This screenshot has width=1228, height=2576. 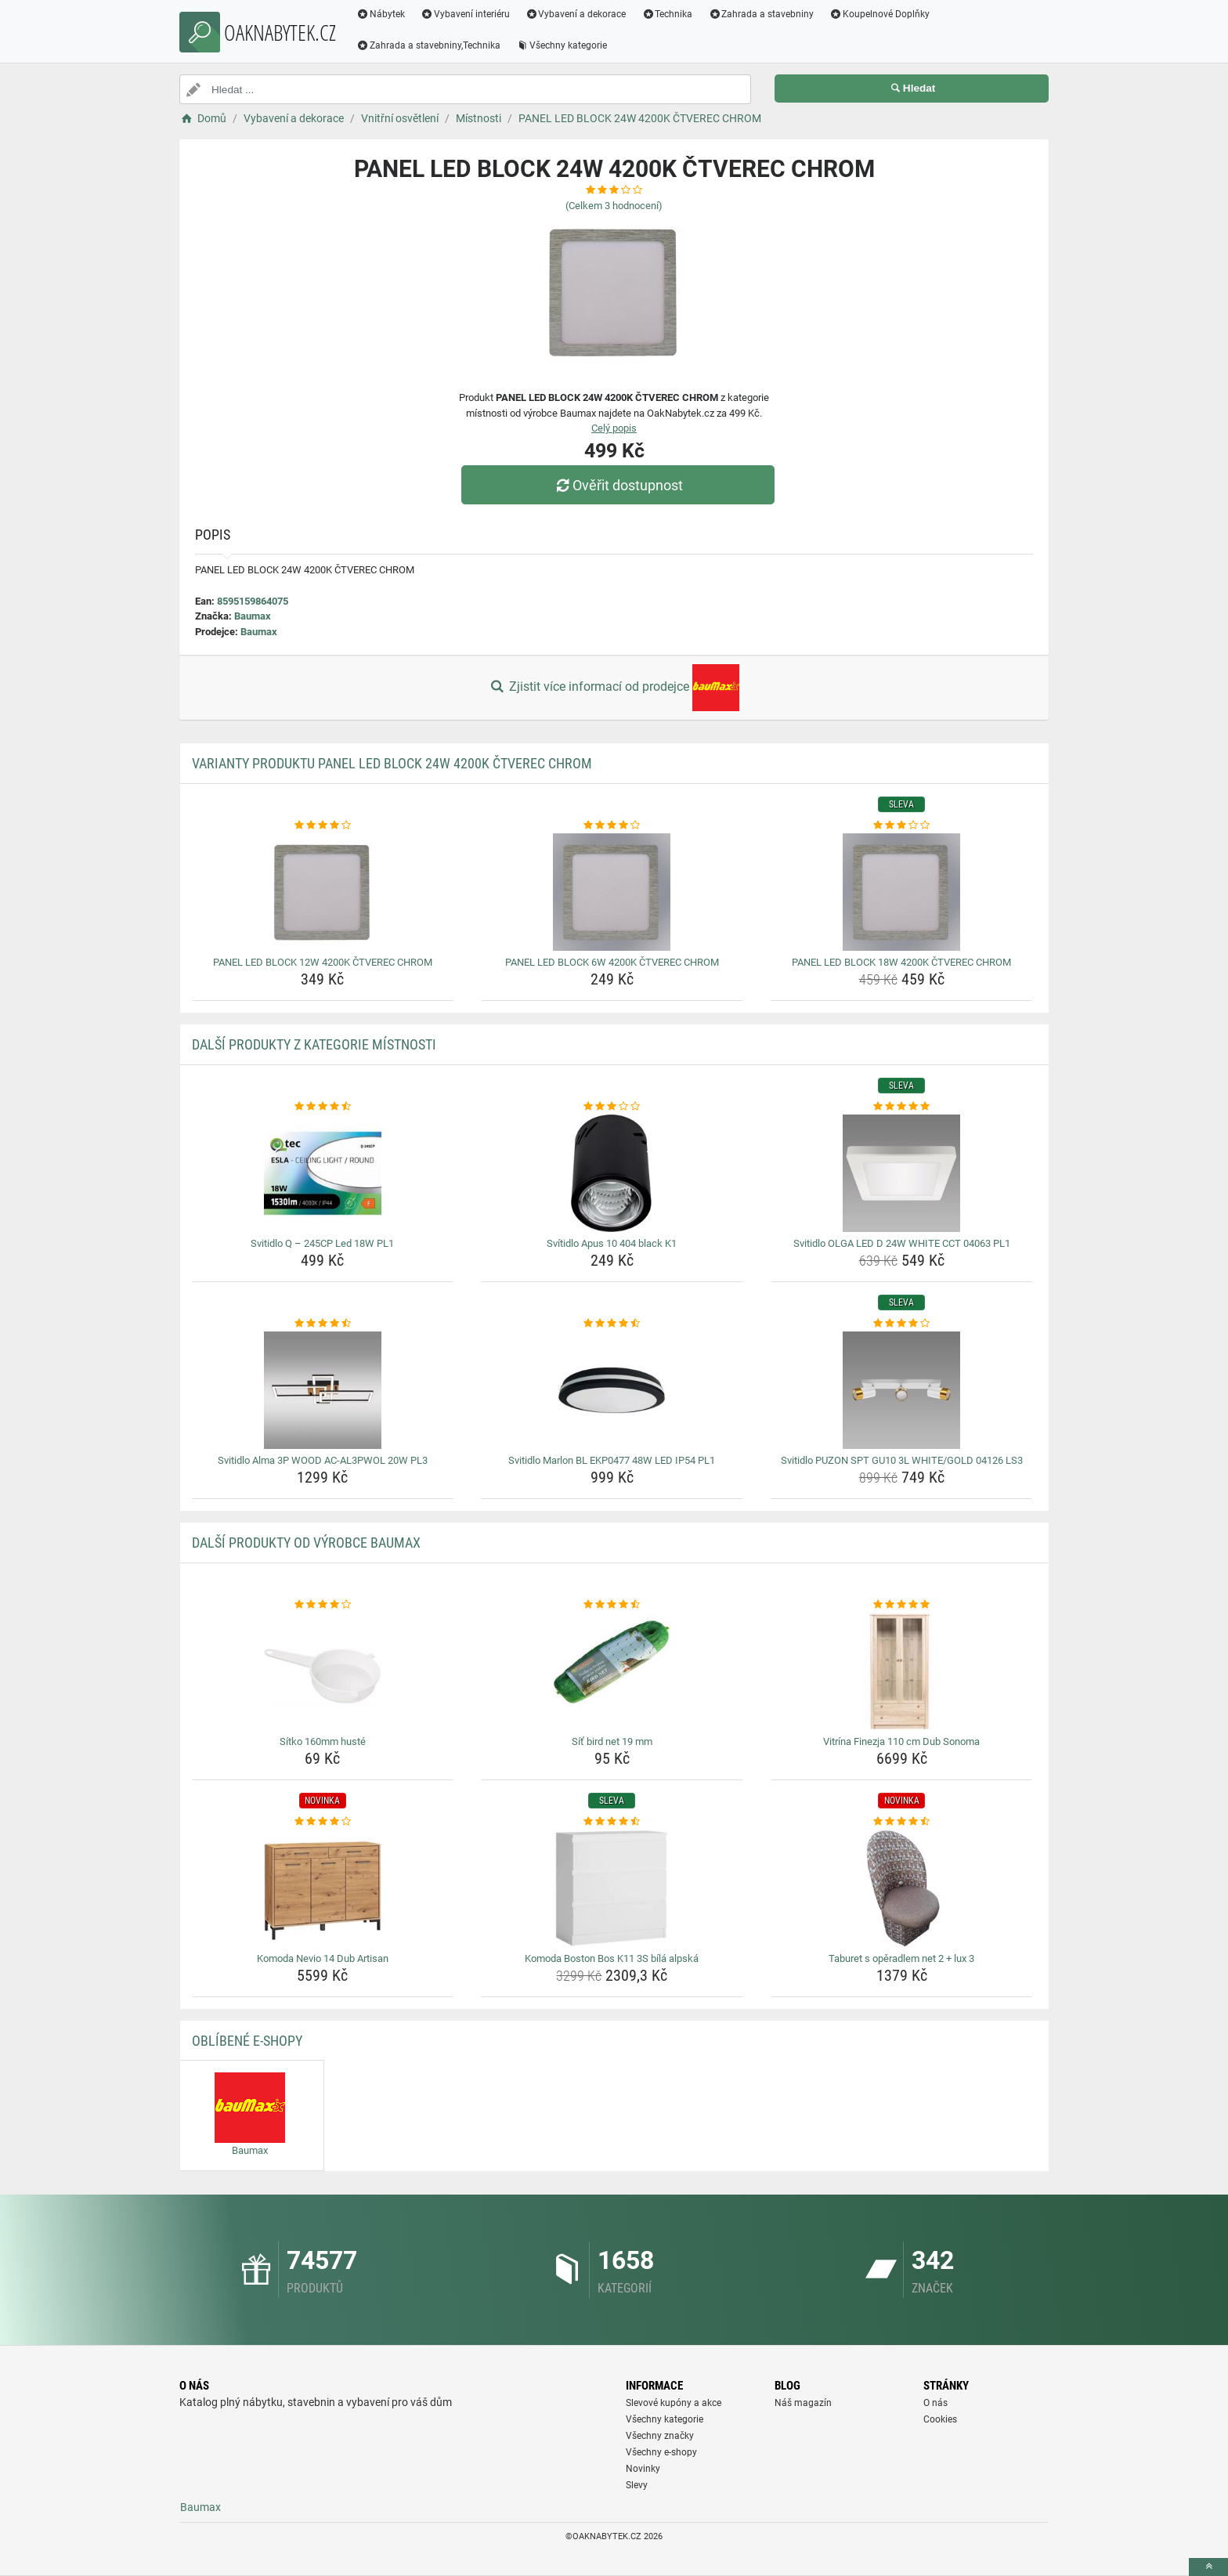 What do you see at coordinates (901, 962) in the screenshot?
I see `PANEL LED BLOCK 18W 4200K ČTVEREC CHROM [panel-led-block-18w-4200k-ctverec-chrom-name]` at bounding box center [901, 962].